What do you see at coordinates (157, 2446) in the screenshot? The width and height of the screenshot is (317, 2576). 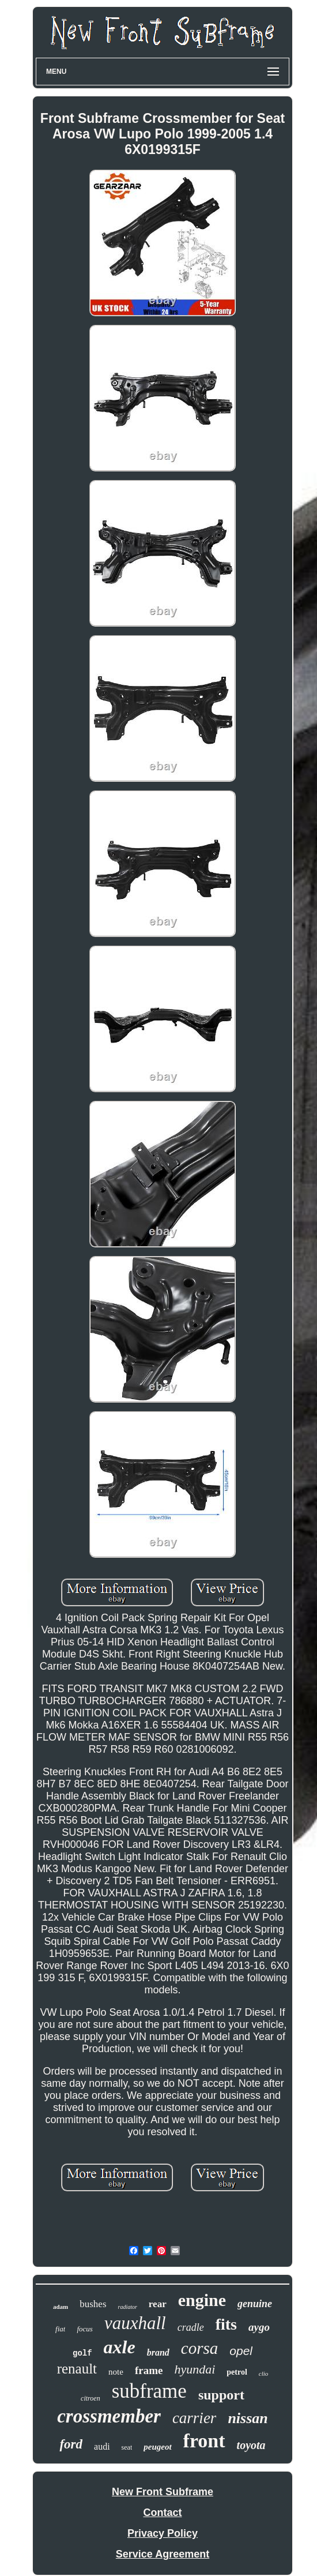 I see `peugeot` at bounding box center [157, 2446].